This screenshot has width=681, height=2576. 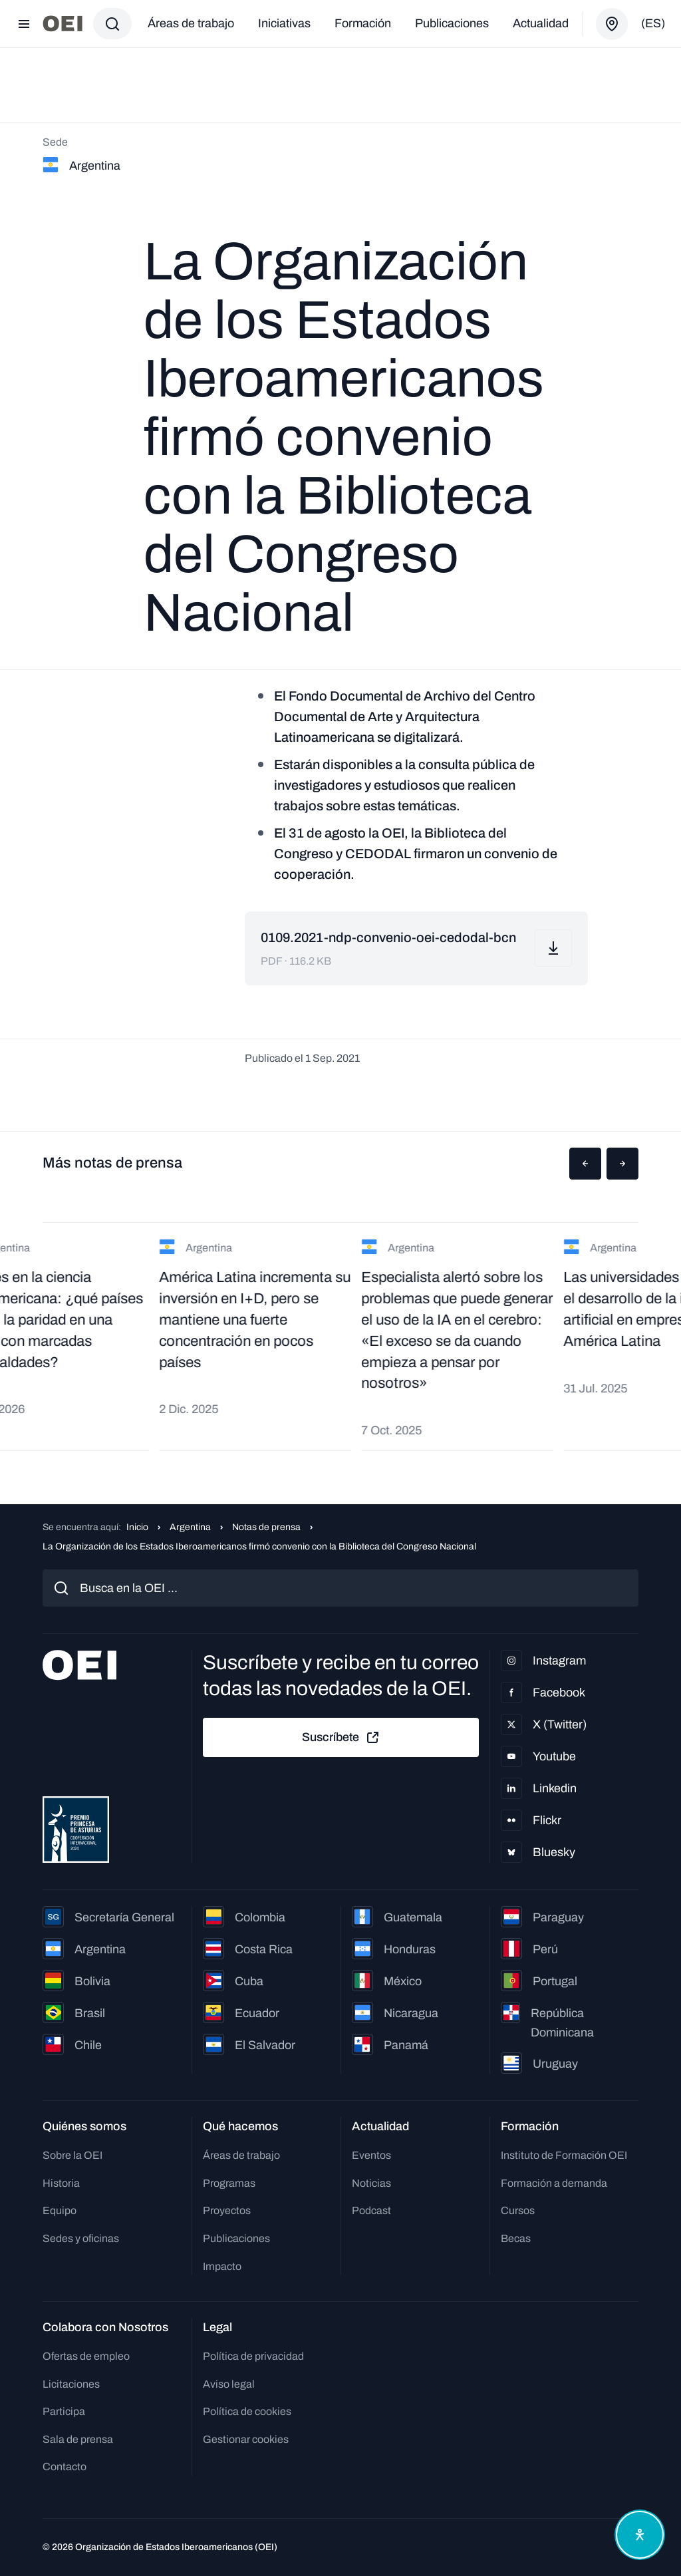 I want to click on Participa, so click(x=64, y=2411).